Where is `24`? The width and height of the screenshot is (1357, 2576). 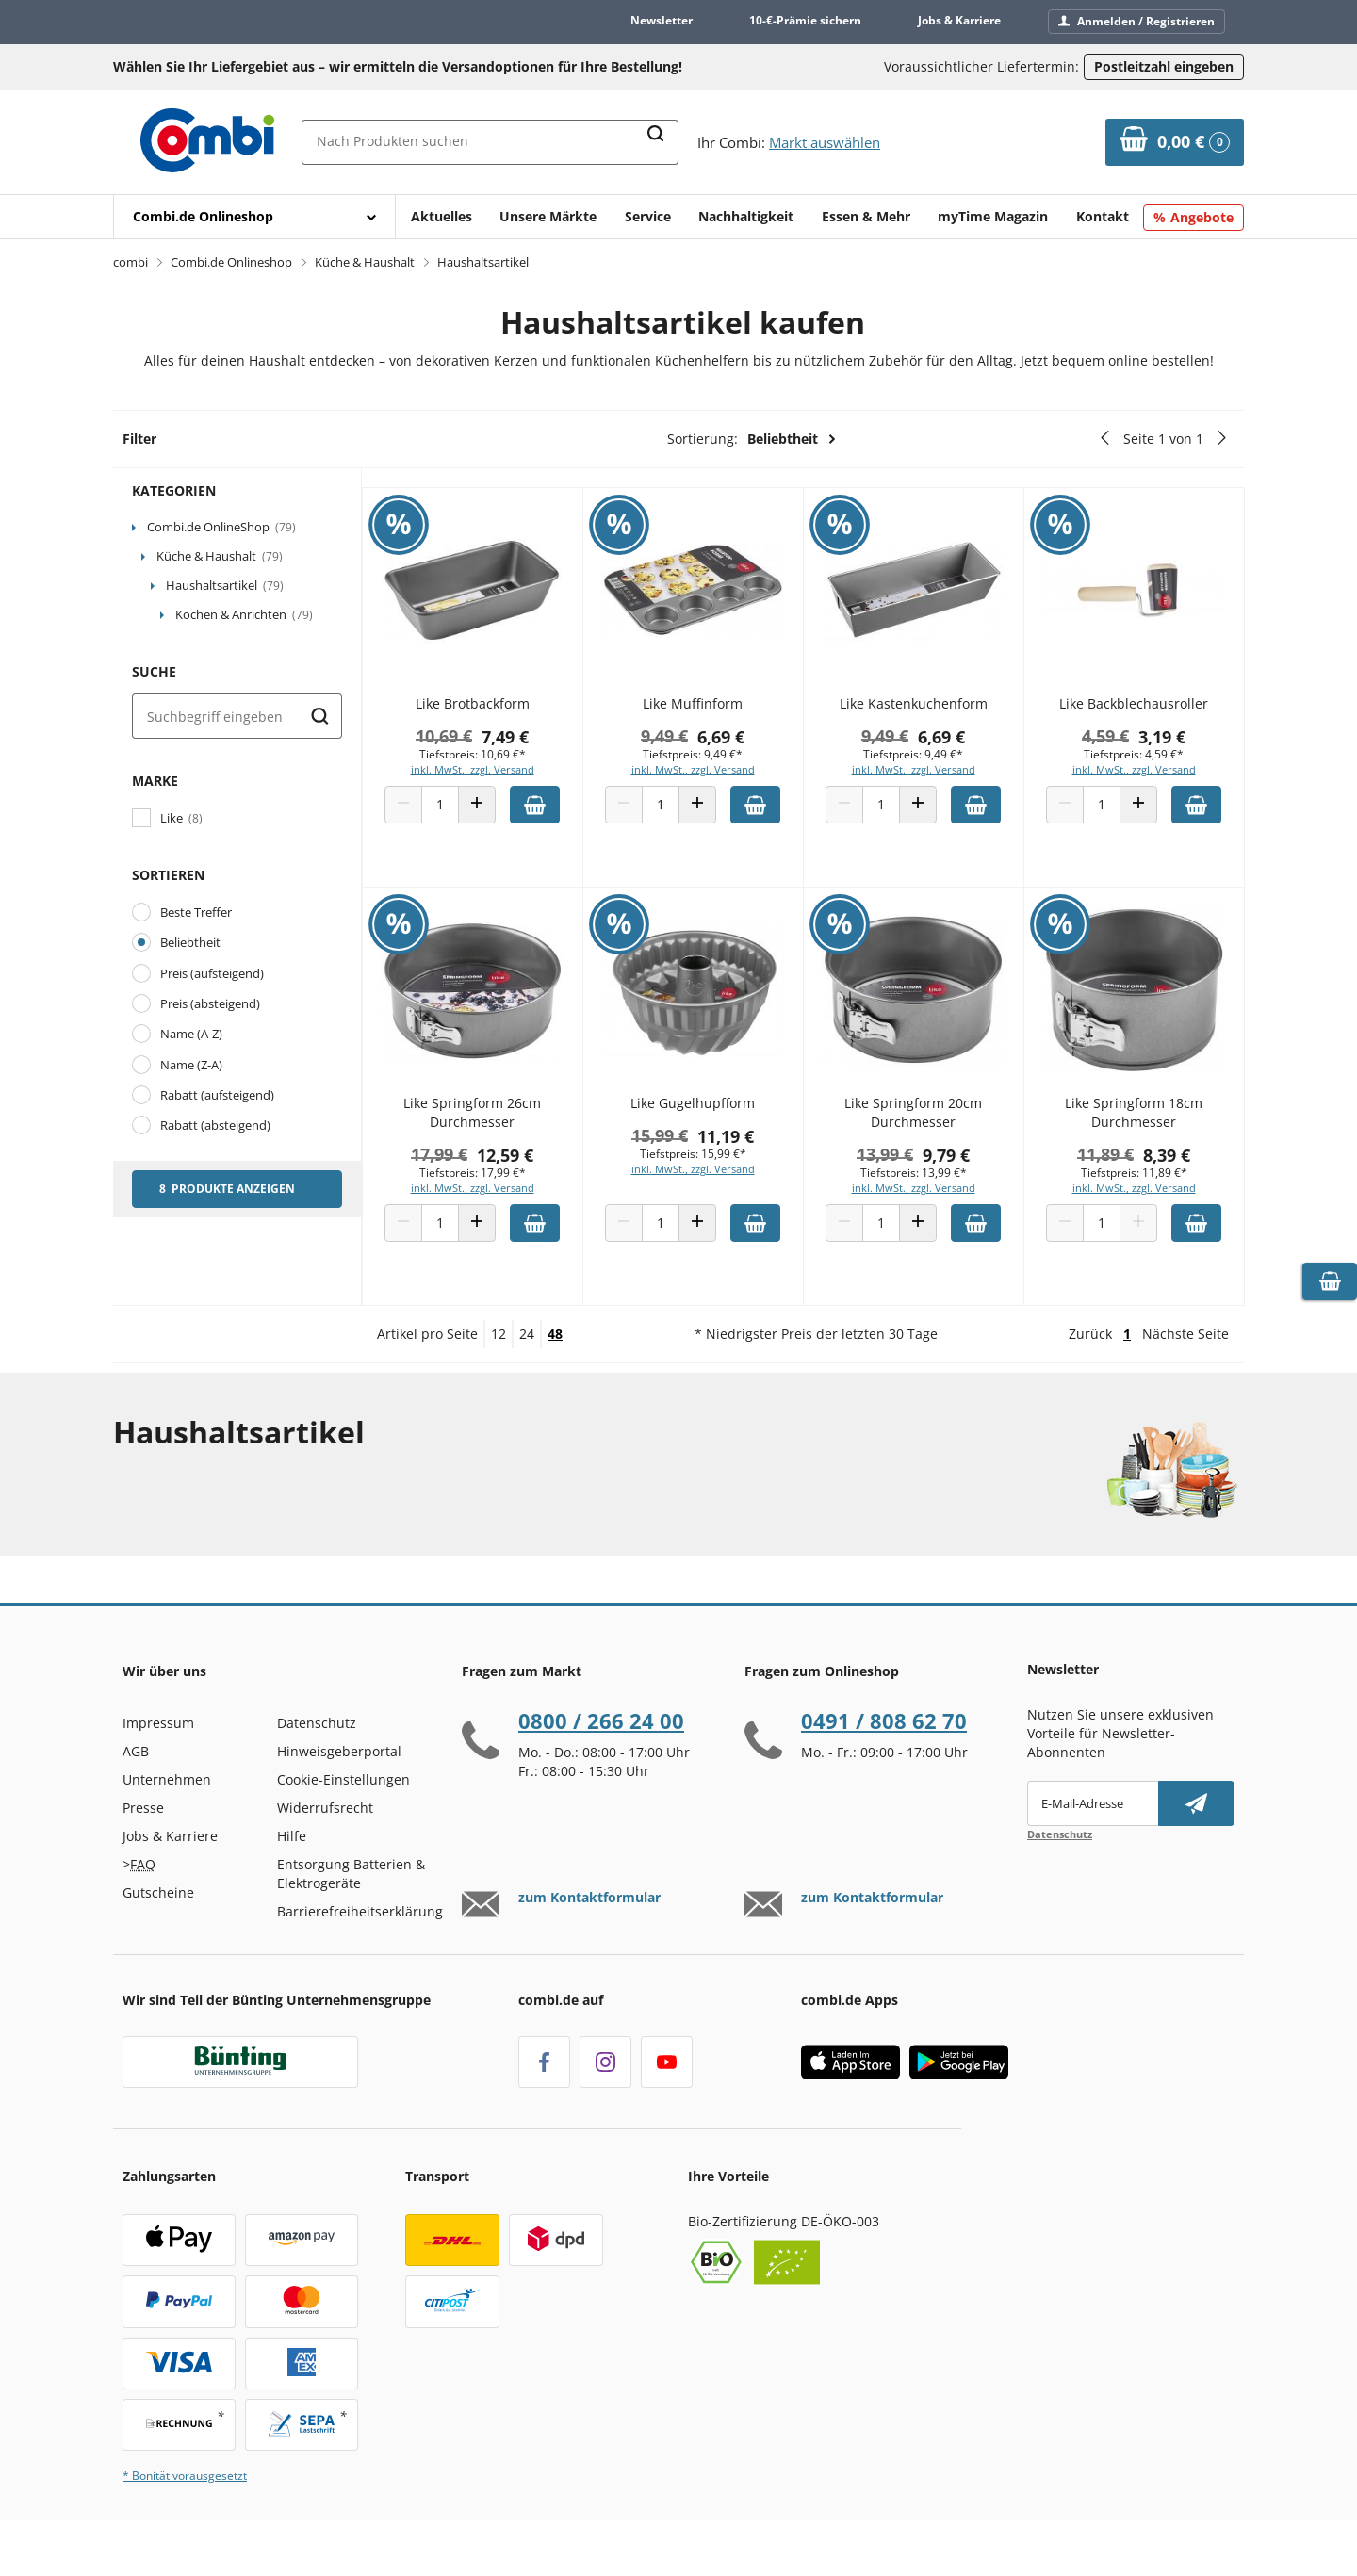
24 is located at coordinates (526, 1370).